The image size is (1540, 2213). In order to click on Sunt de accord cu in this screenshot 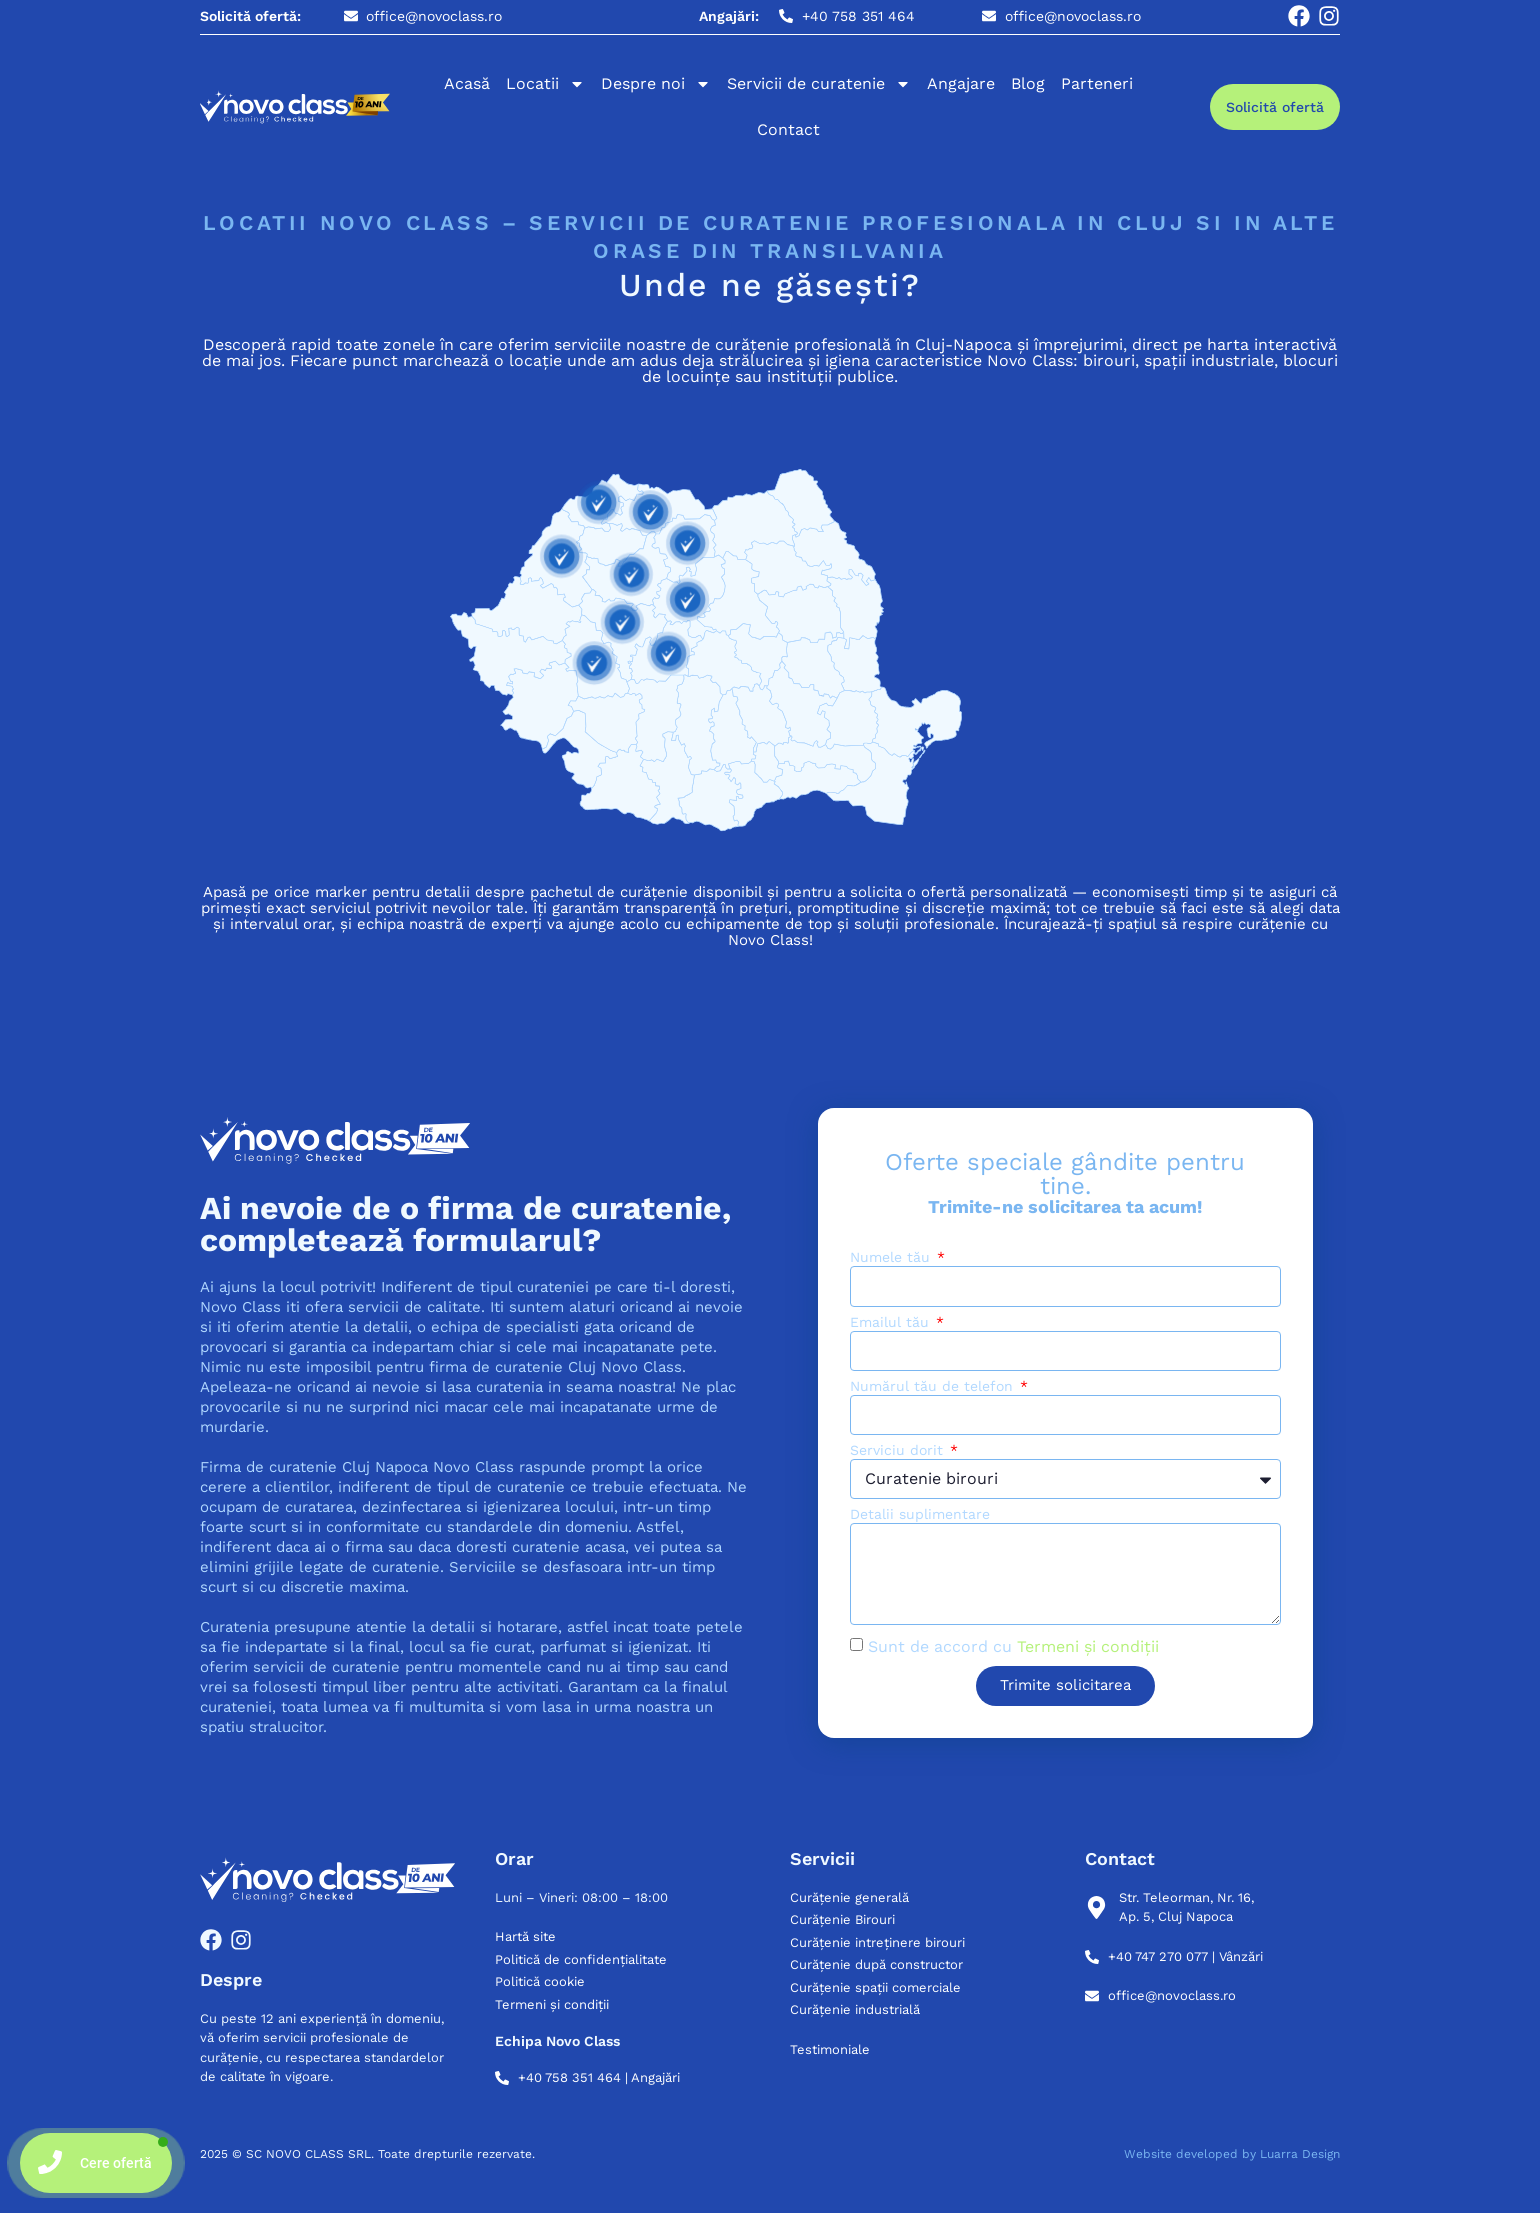, I will do `click(1013, 1646)`.